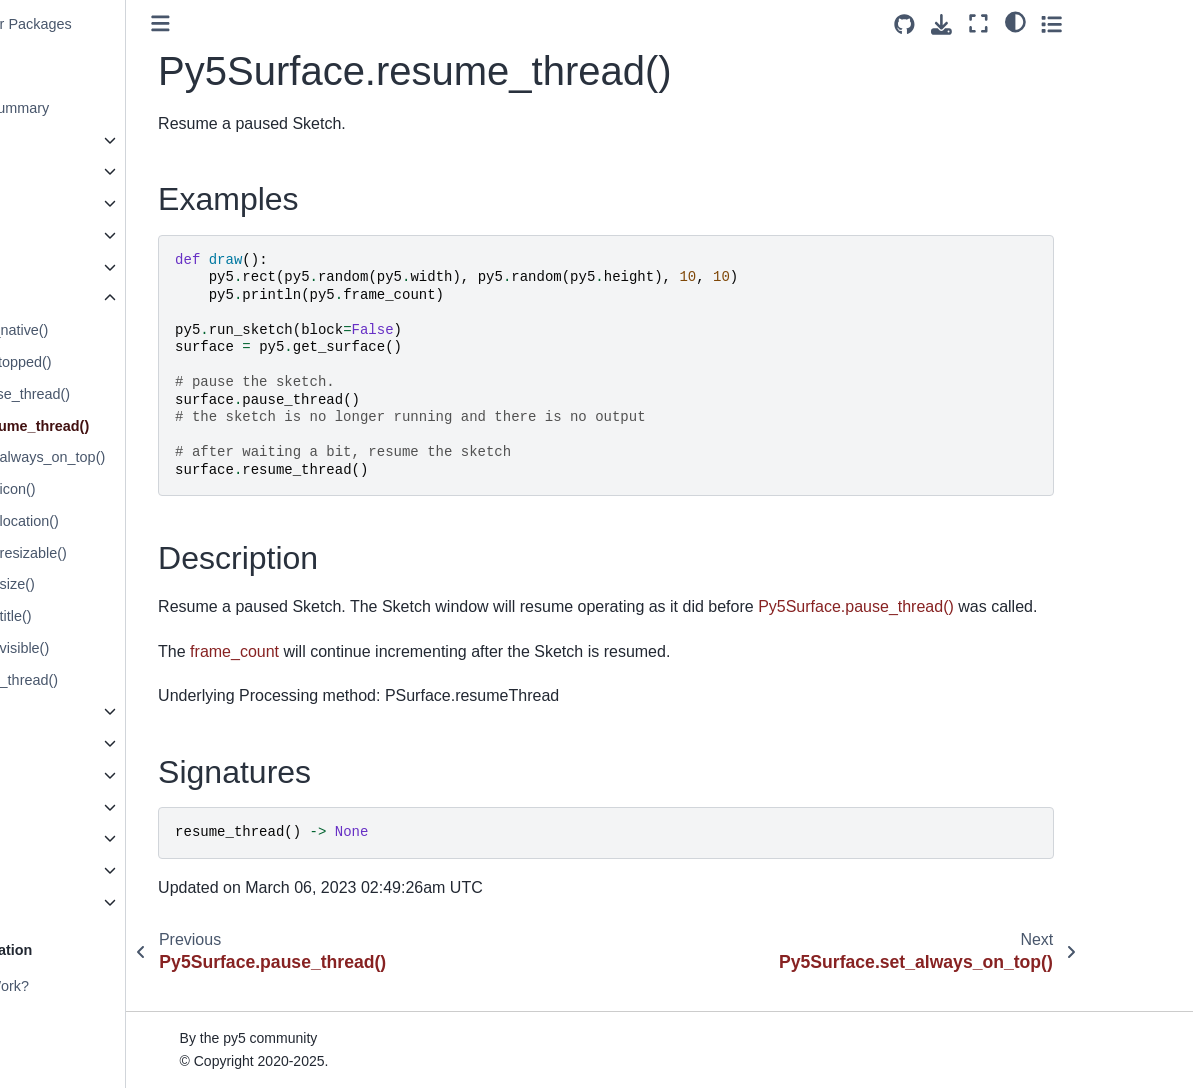 This screenshot has height=1088, width=1193. I want to click on Py5Shape, so click(59, 235).